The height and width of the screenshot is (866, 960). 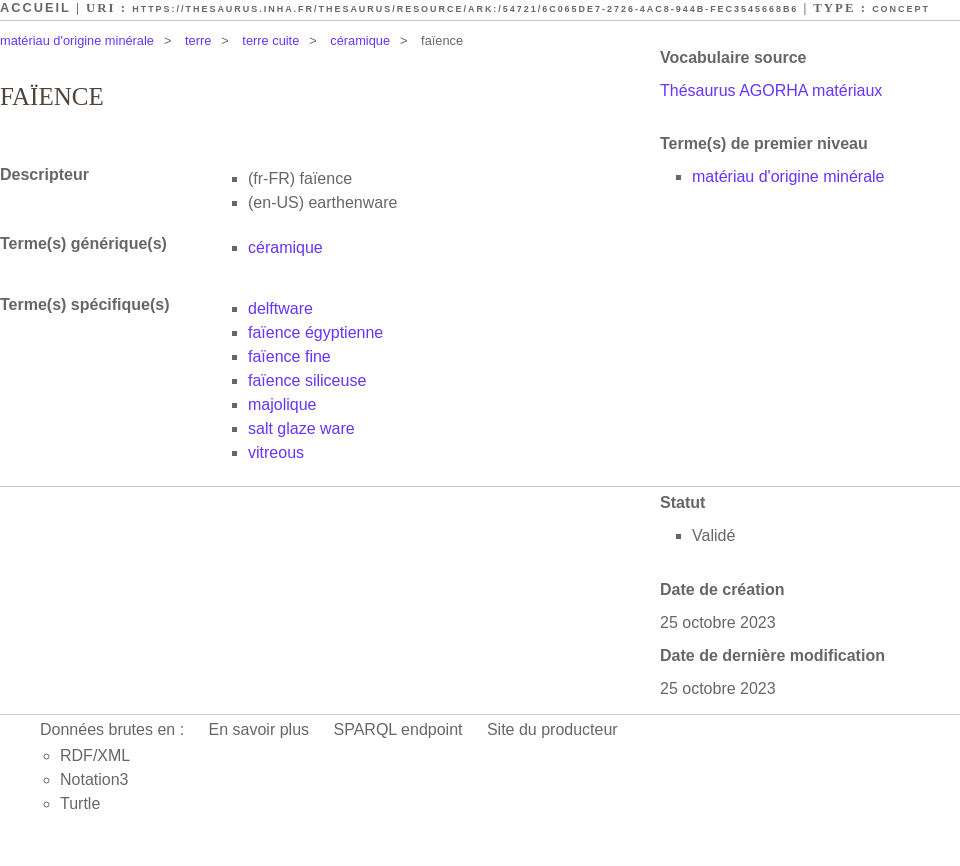 What do you see at coordinates (282, 404) in the screenshot?
I see `majolique` at bounding box center [282, 404].